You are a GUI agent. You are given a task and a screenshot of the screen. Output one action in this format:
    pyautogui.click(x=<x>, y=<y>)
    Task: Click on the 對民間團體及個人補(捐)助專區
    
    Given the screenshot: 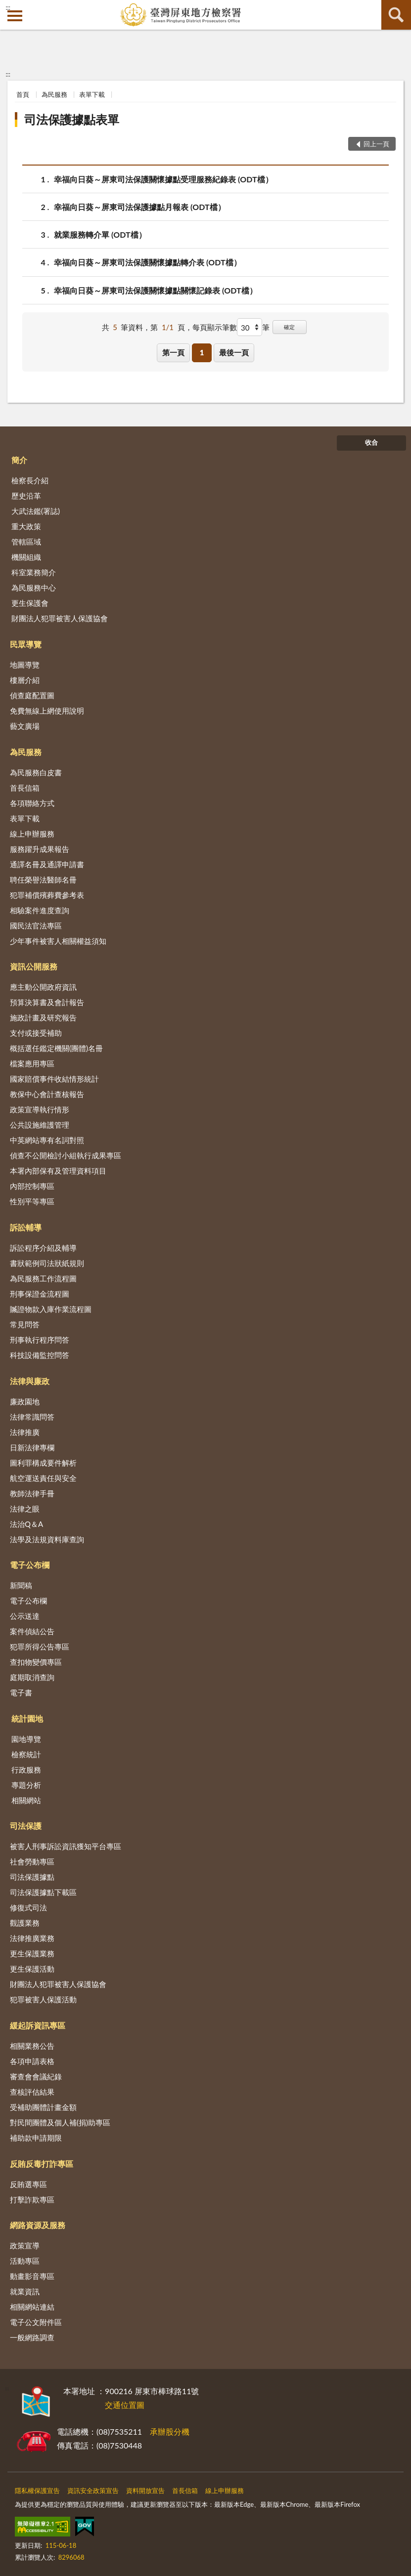 What is the action you would take?
    pyautogui.click(x=60, y=2122)
    